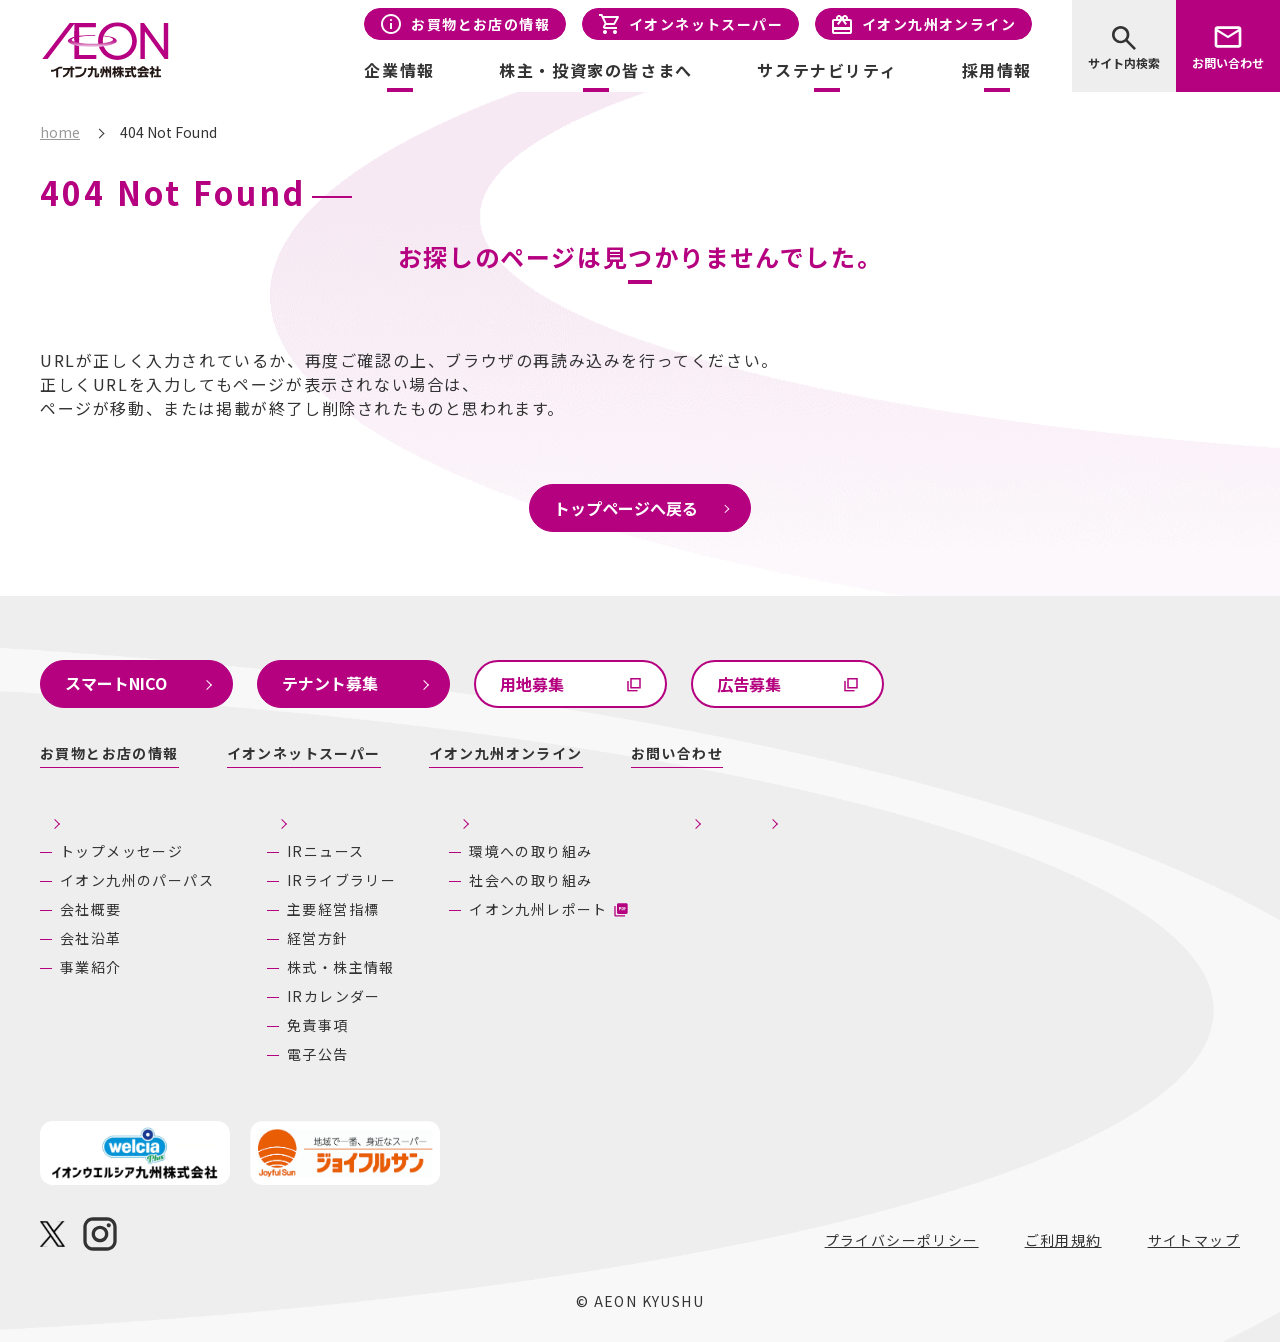  I want to click on 株主・投資家の皆さまへ, so click(364, 816).